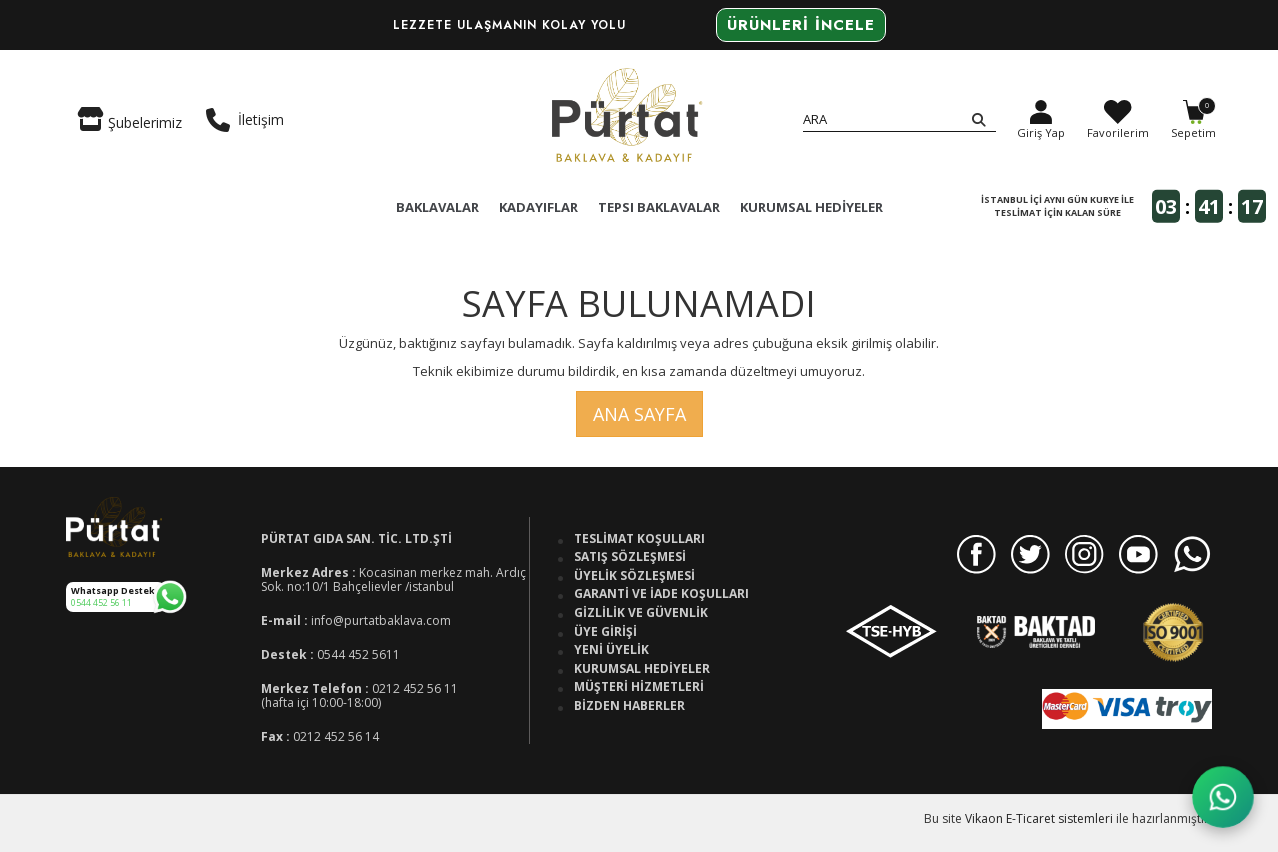 The image size is (1278, 852). What do you see at coordinates (611, 650) in the screenshot?
I see `Yeni Üyelik` at bounding box center [611, 650].